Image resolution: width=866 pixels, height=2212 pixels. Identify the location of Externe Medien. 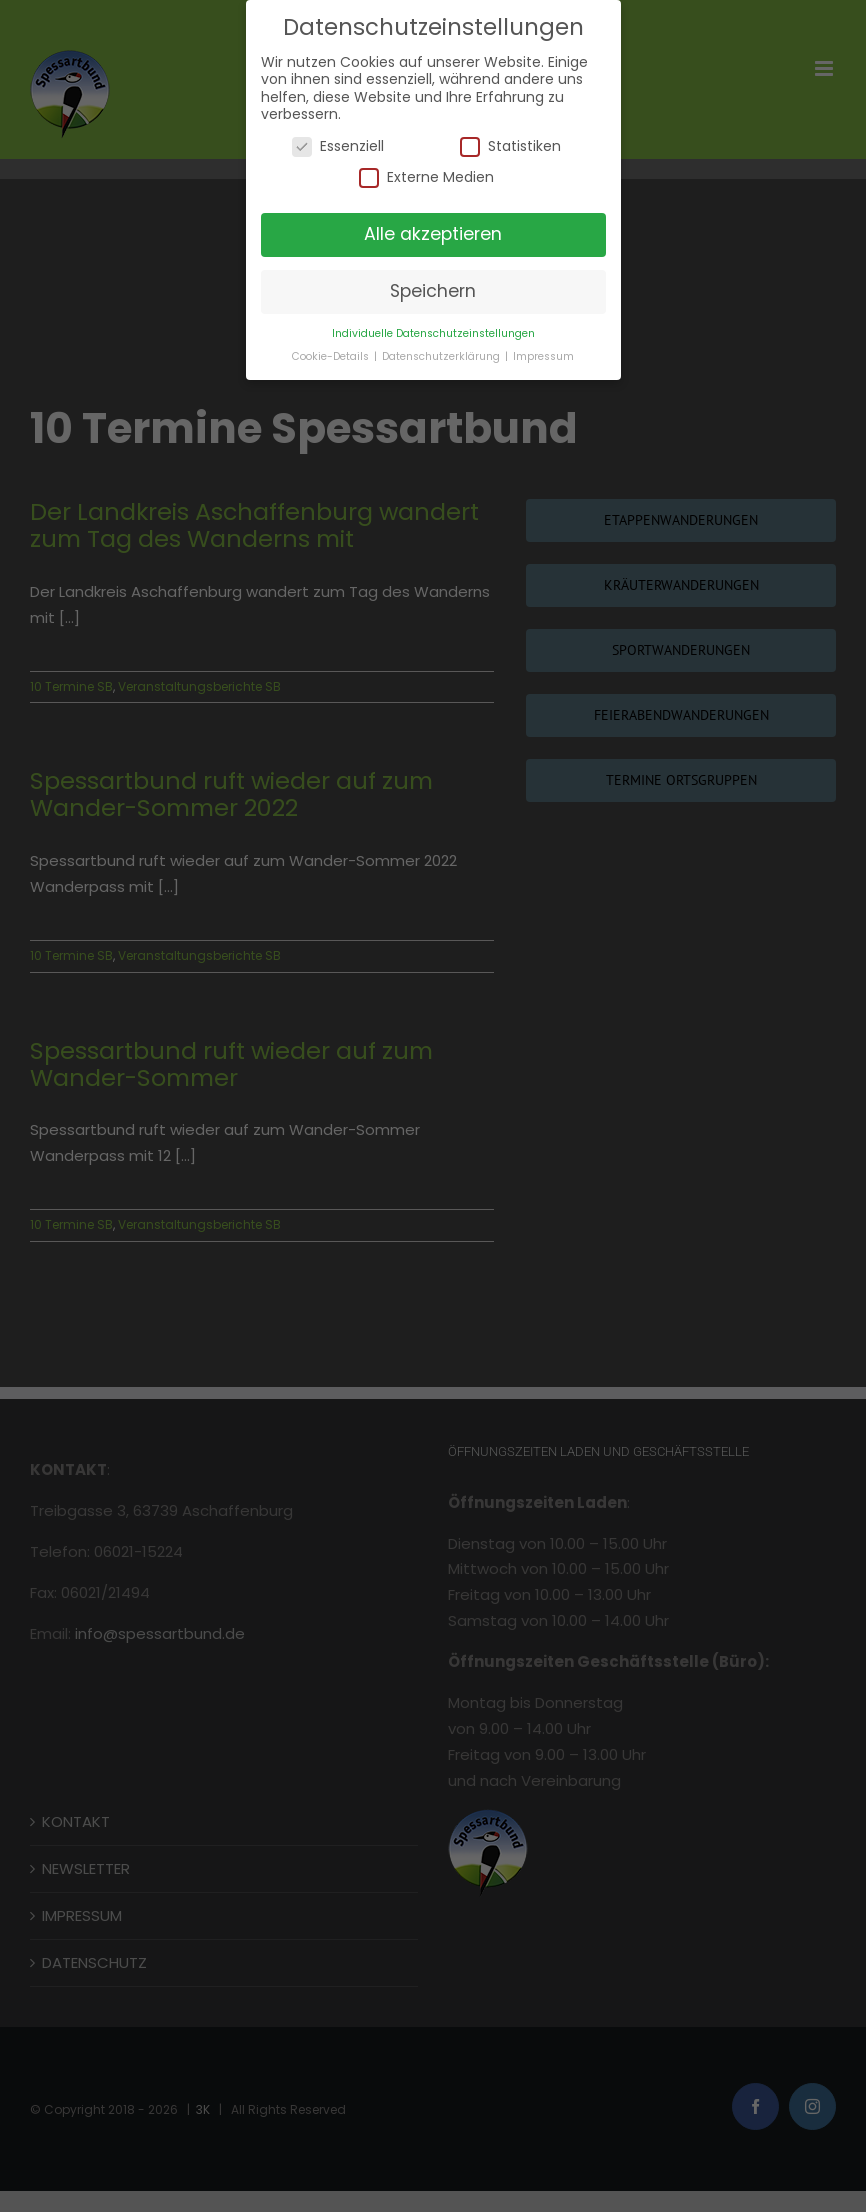
(426, 177).